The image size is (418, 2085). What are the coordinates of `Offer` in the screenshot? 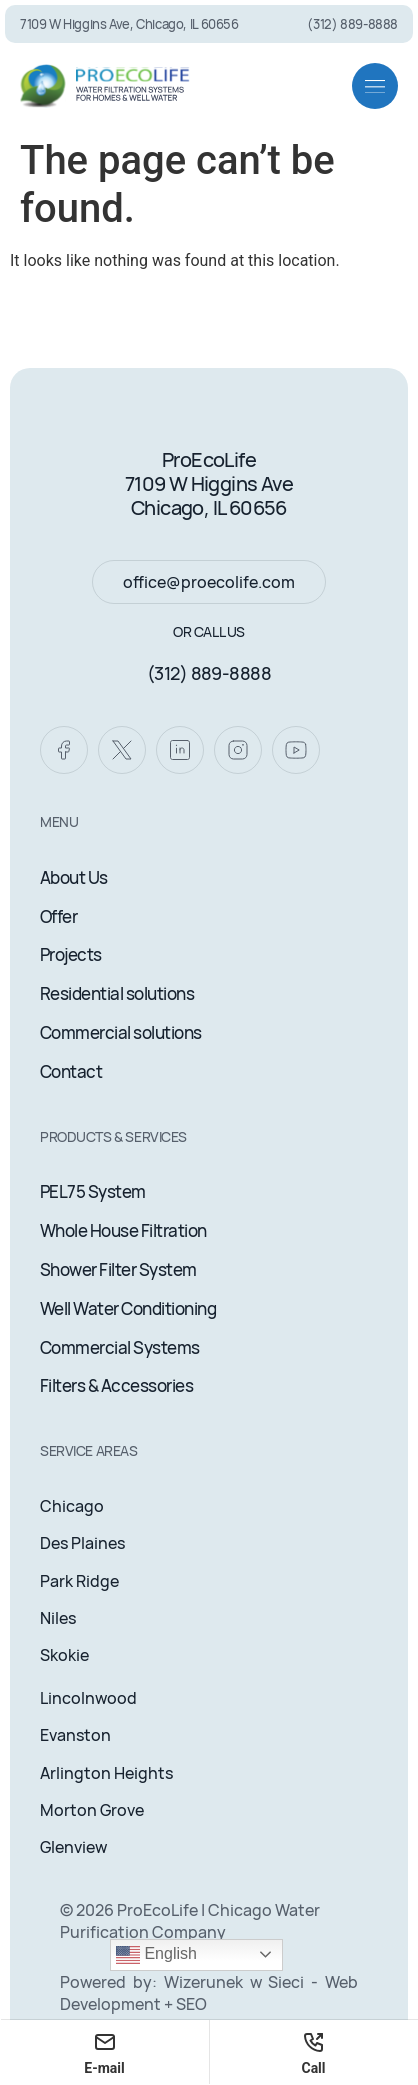 It's located at (58, 916).